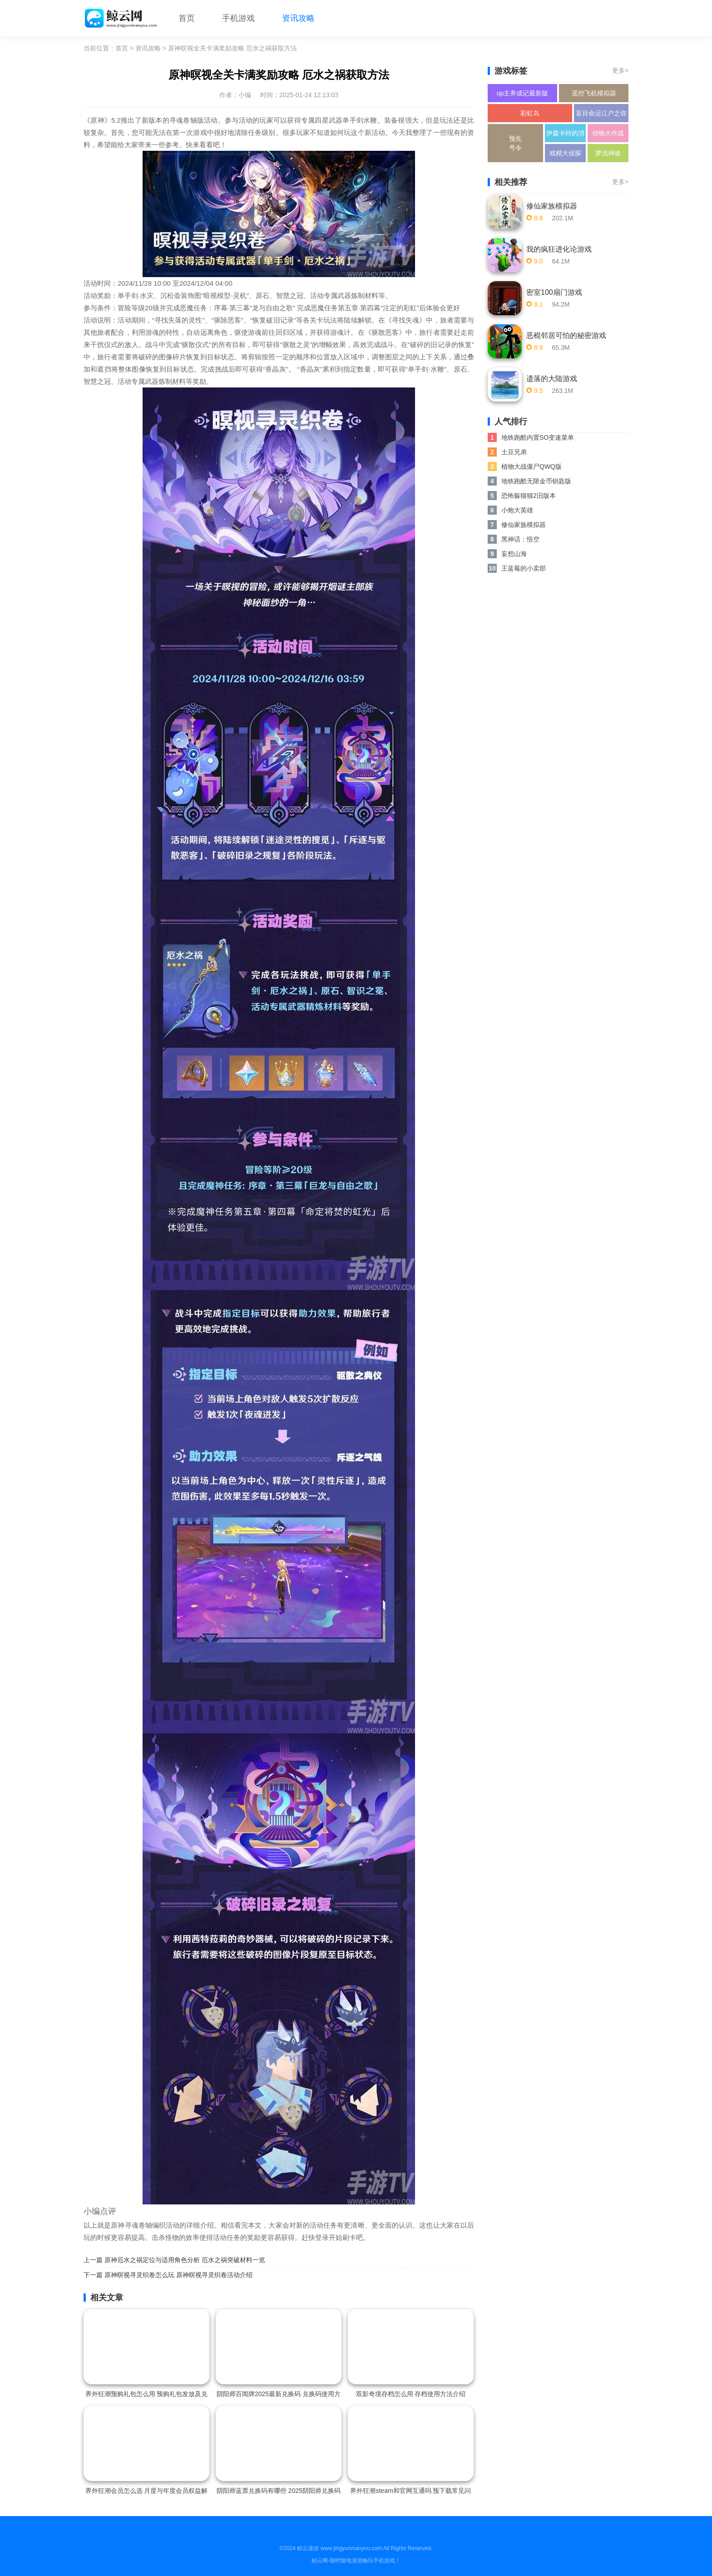 The width and height of the screenshot is (712, 2576). I want to click on 地铁跑酷内置SO变速菜单, so click(537, 437).